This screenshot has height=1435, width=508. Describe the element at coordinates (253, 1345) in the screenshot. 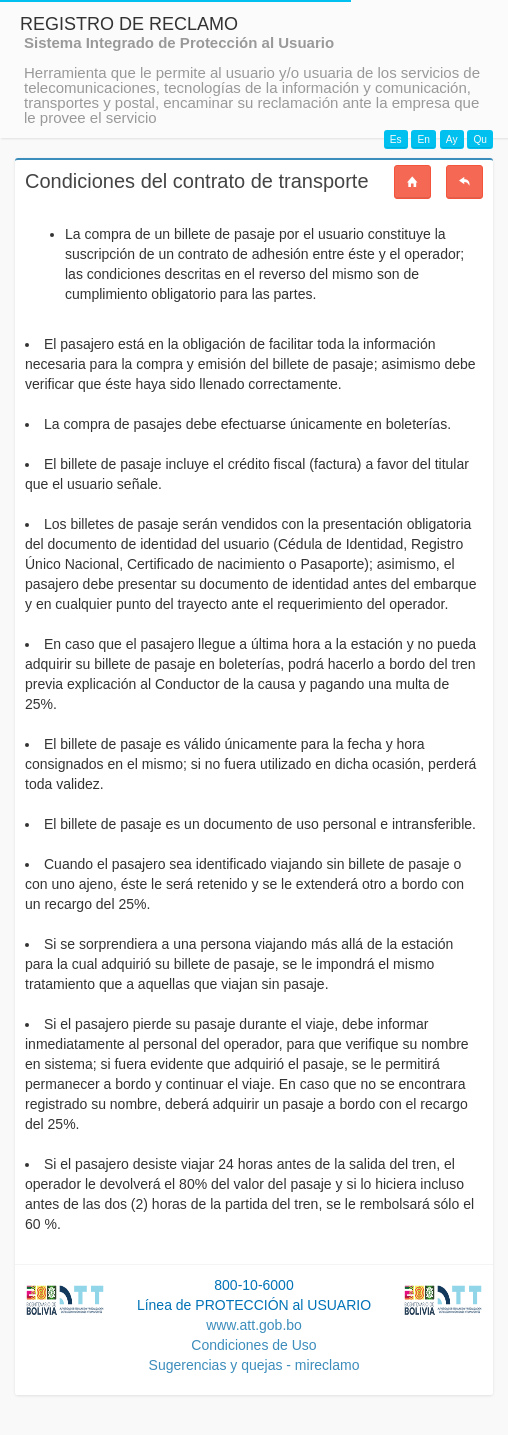

I see `Condiciones de Uso` at that location.